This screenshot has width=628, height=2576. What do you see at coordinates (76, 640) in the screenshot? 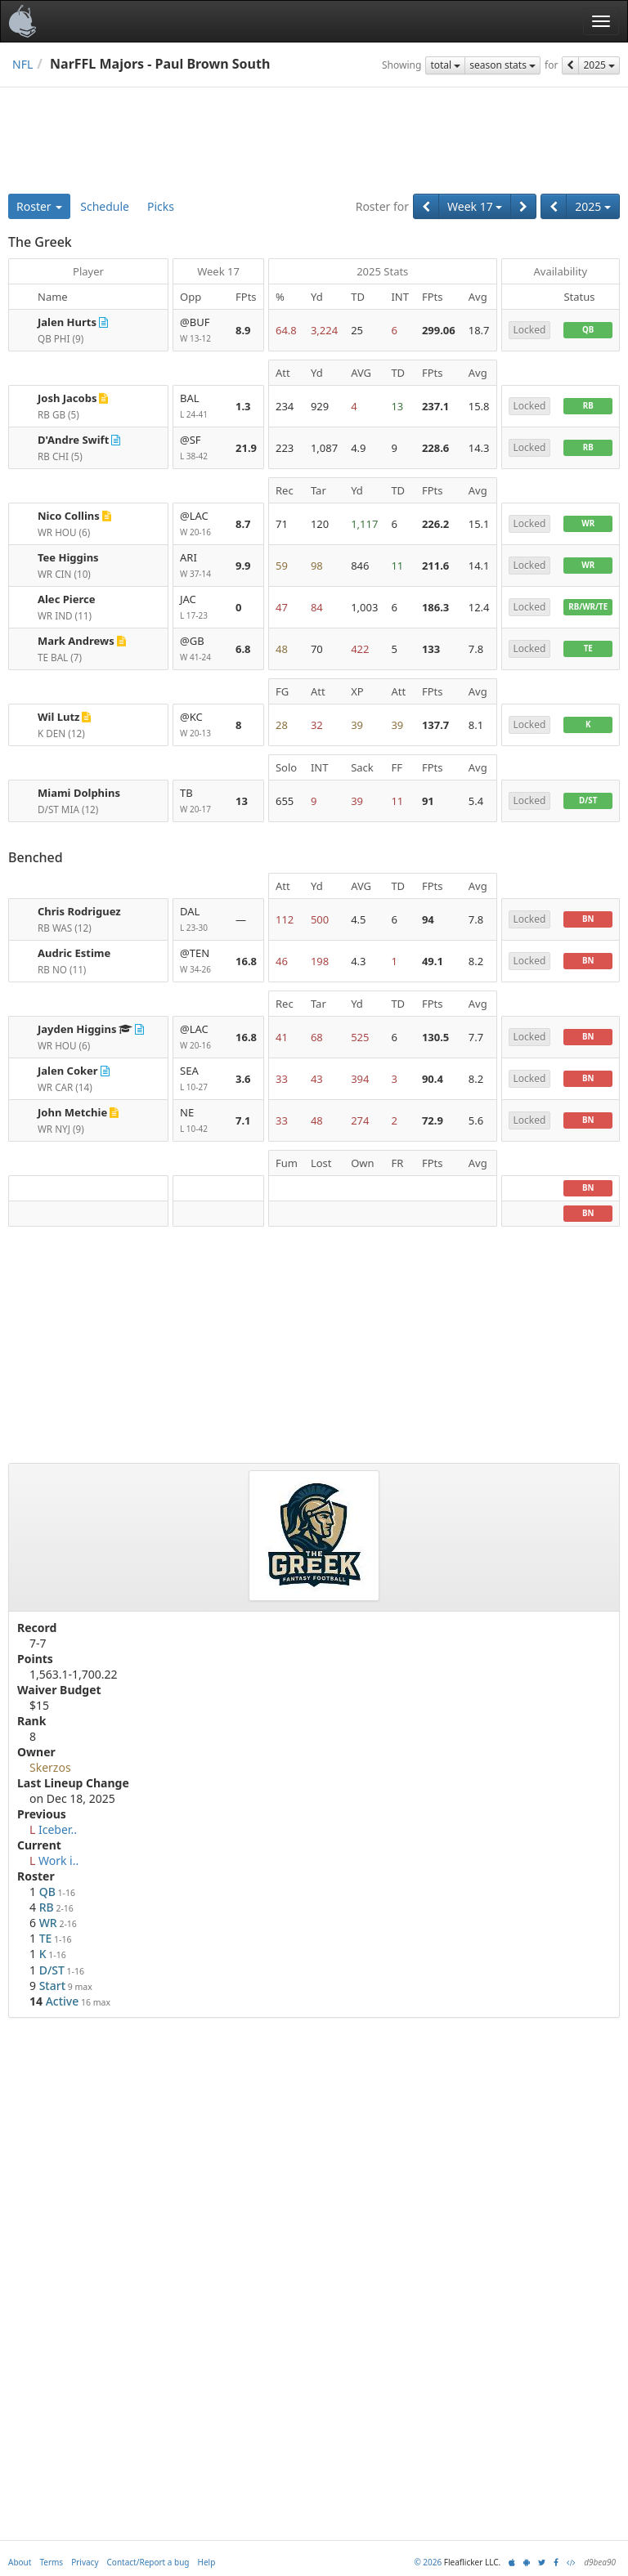
I see `Mark Andrews` at bounding box center [76, 640].